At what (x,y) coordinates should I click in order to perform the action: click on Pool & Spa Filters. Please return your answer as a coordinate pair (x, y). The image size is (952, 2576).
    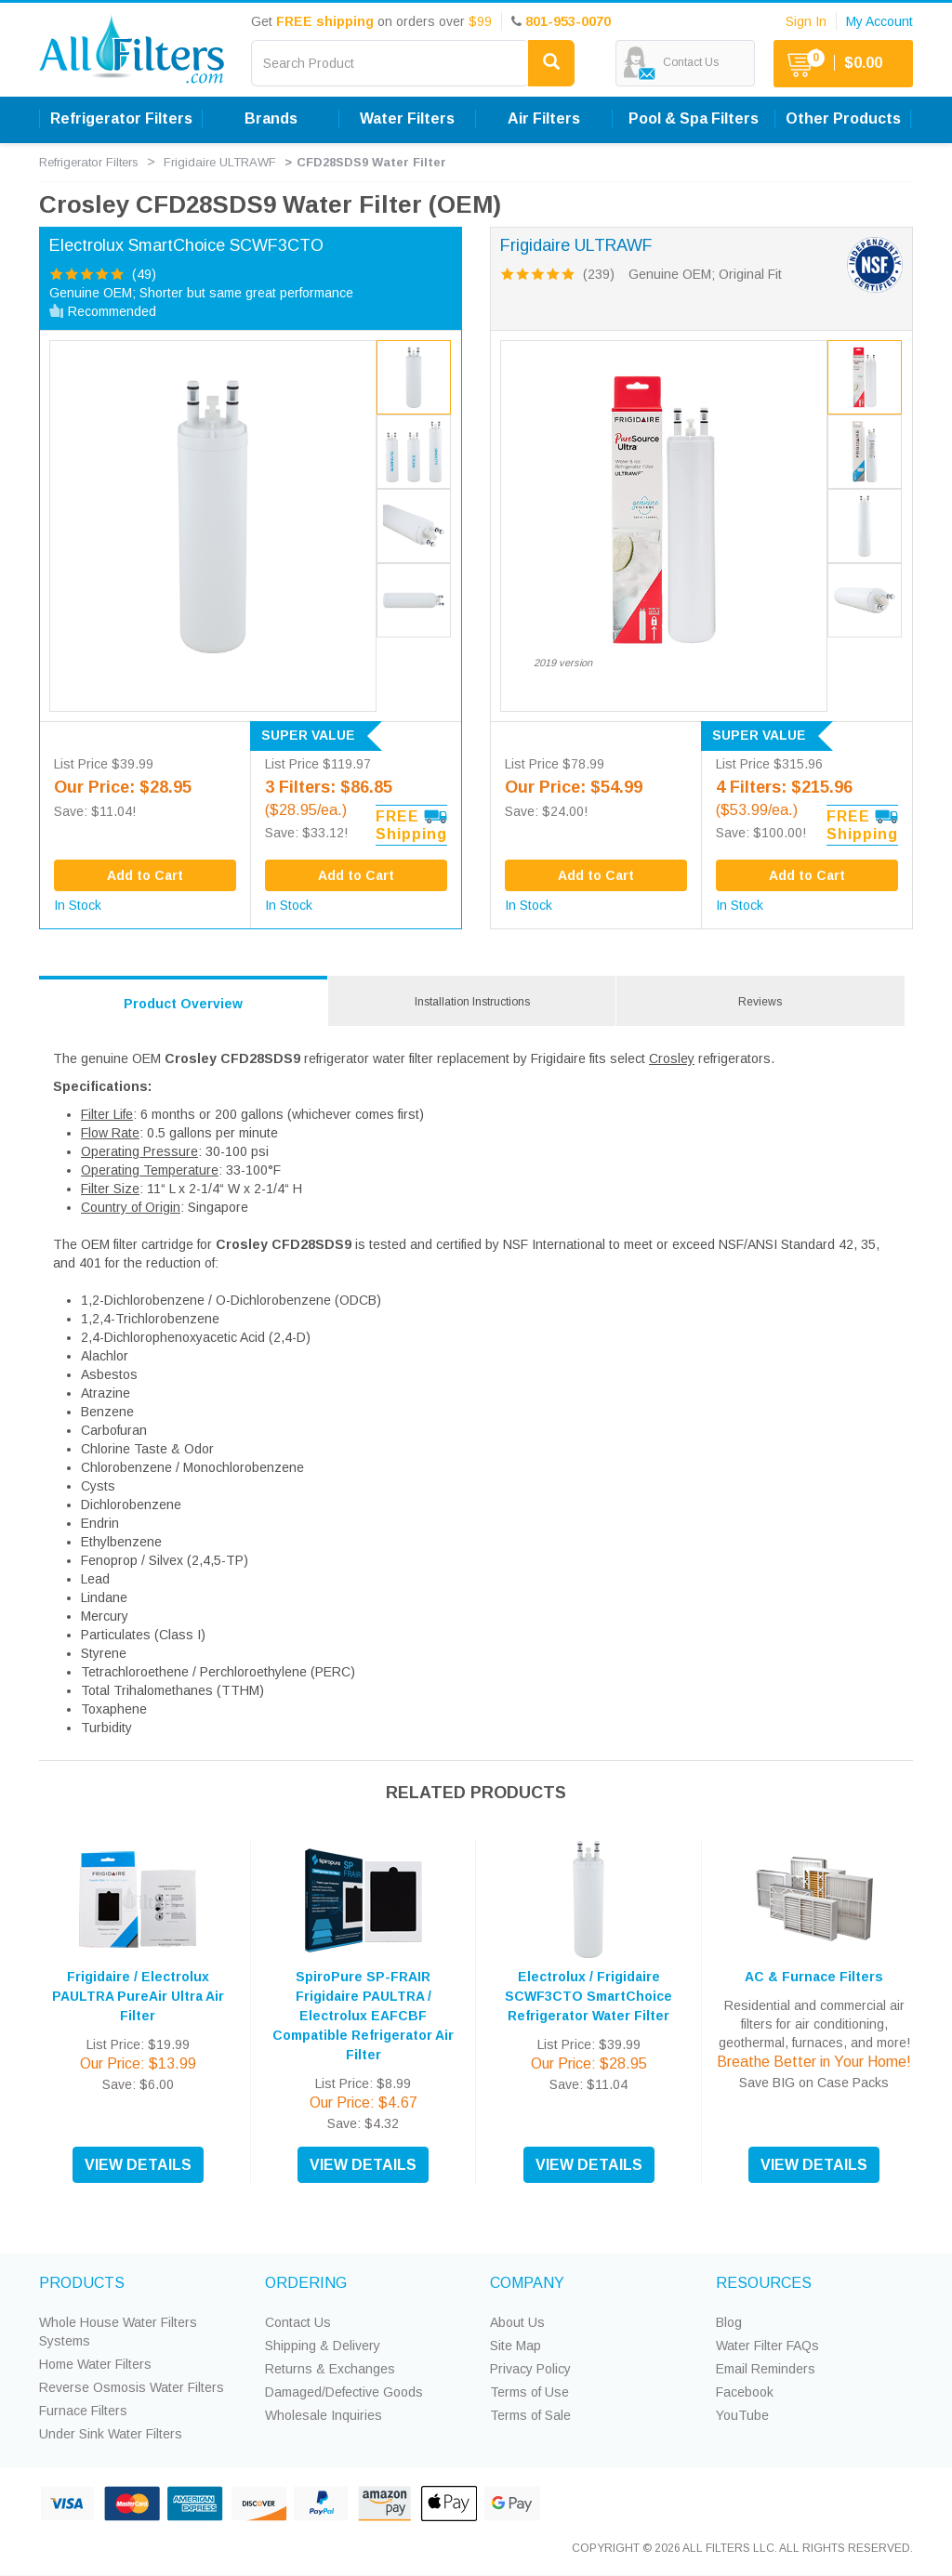
    Looking at the image, I should click on (693, 118).